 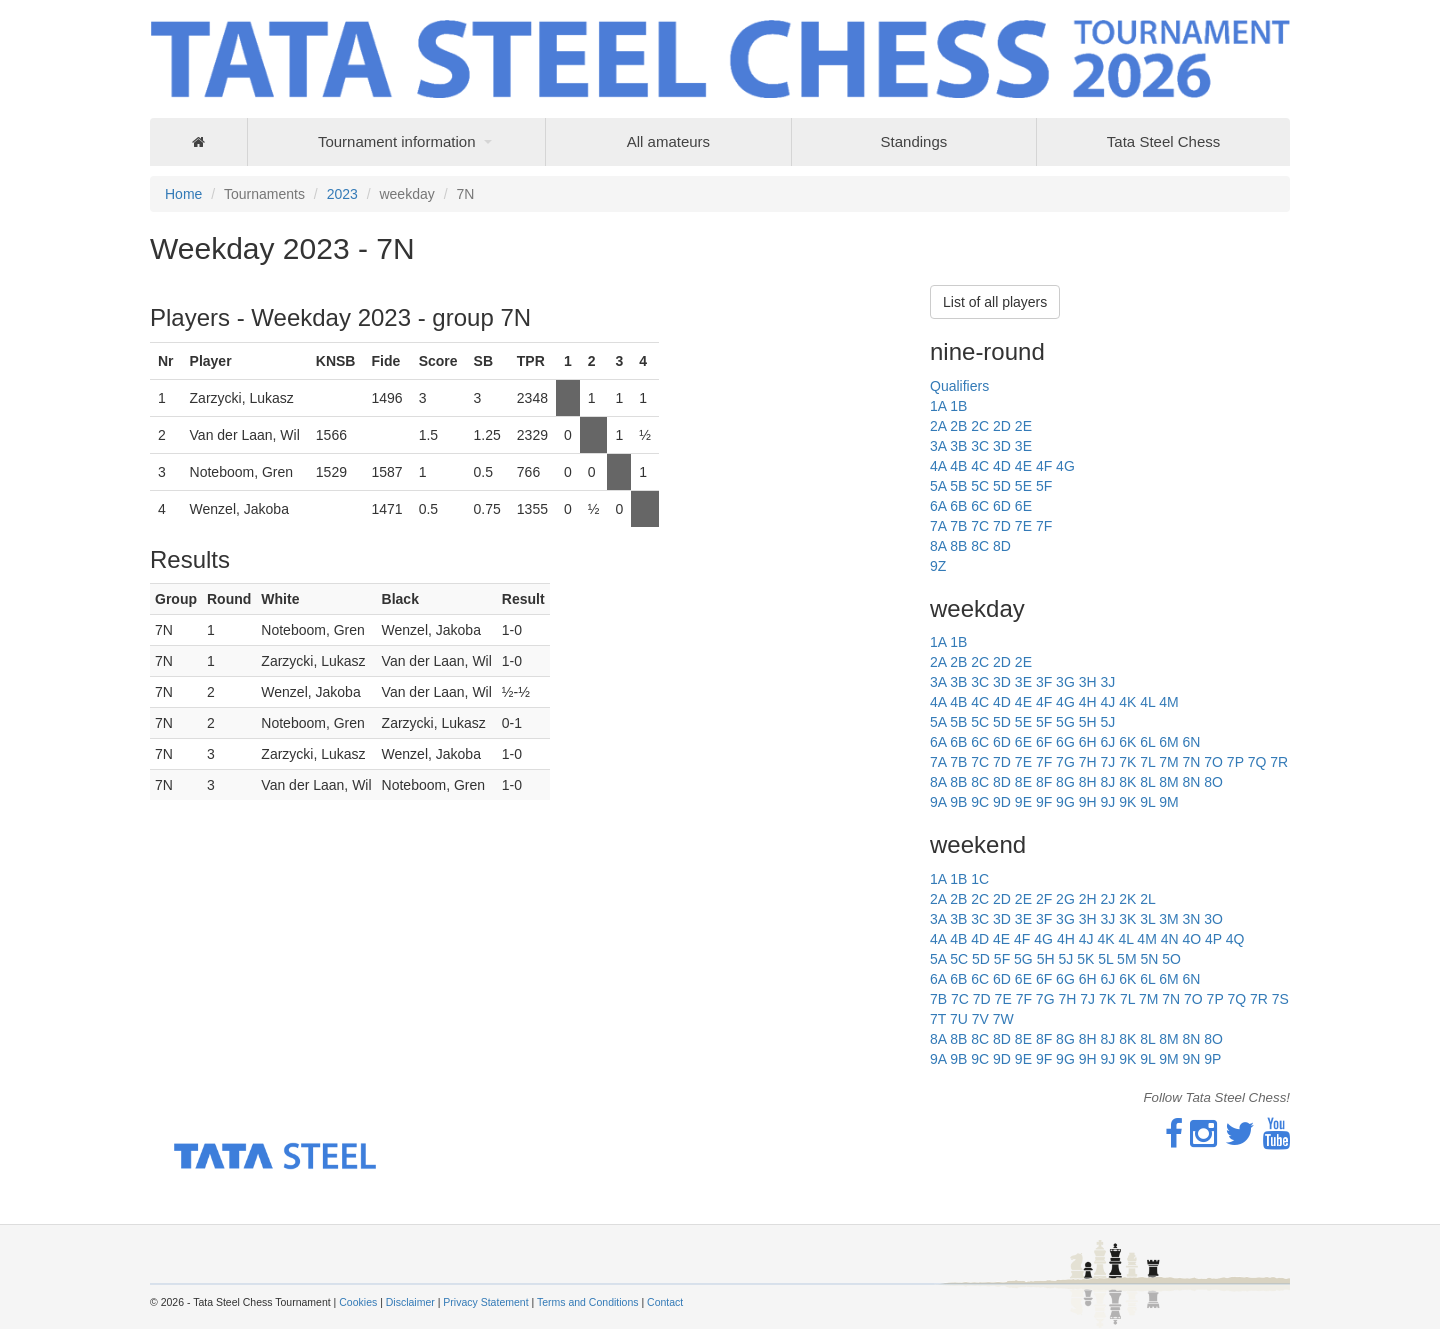 I want to click on 3K, so click(x=1127, y=919).